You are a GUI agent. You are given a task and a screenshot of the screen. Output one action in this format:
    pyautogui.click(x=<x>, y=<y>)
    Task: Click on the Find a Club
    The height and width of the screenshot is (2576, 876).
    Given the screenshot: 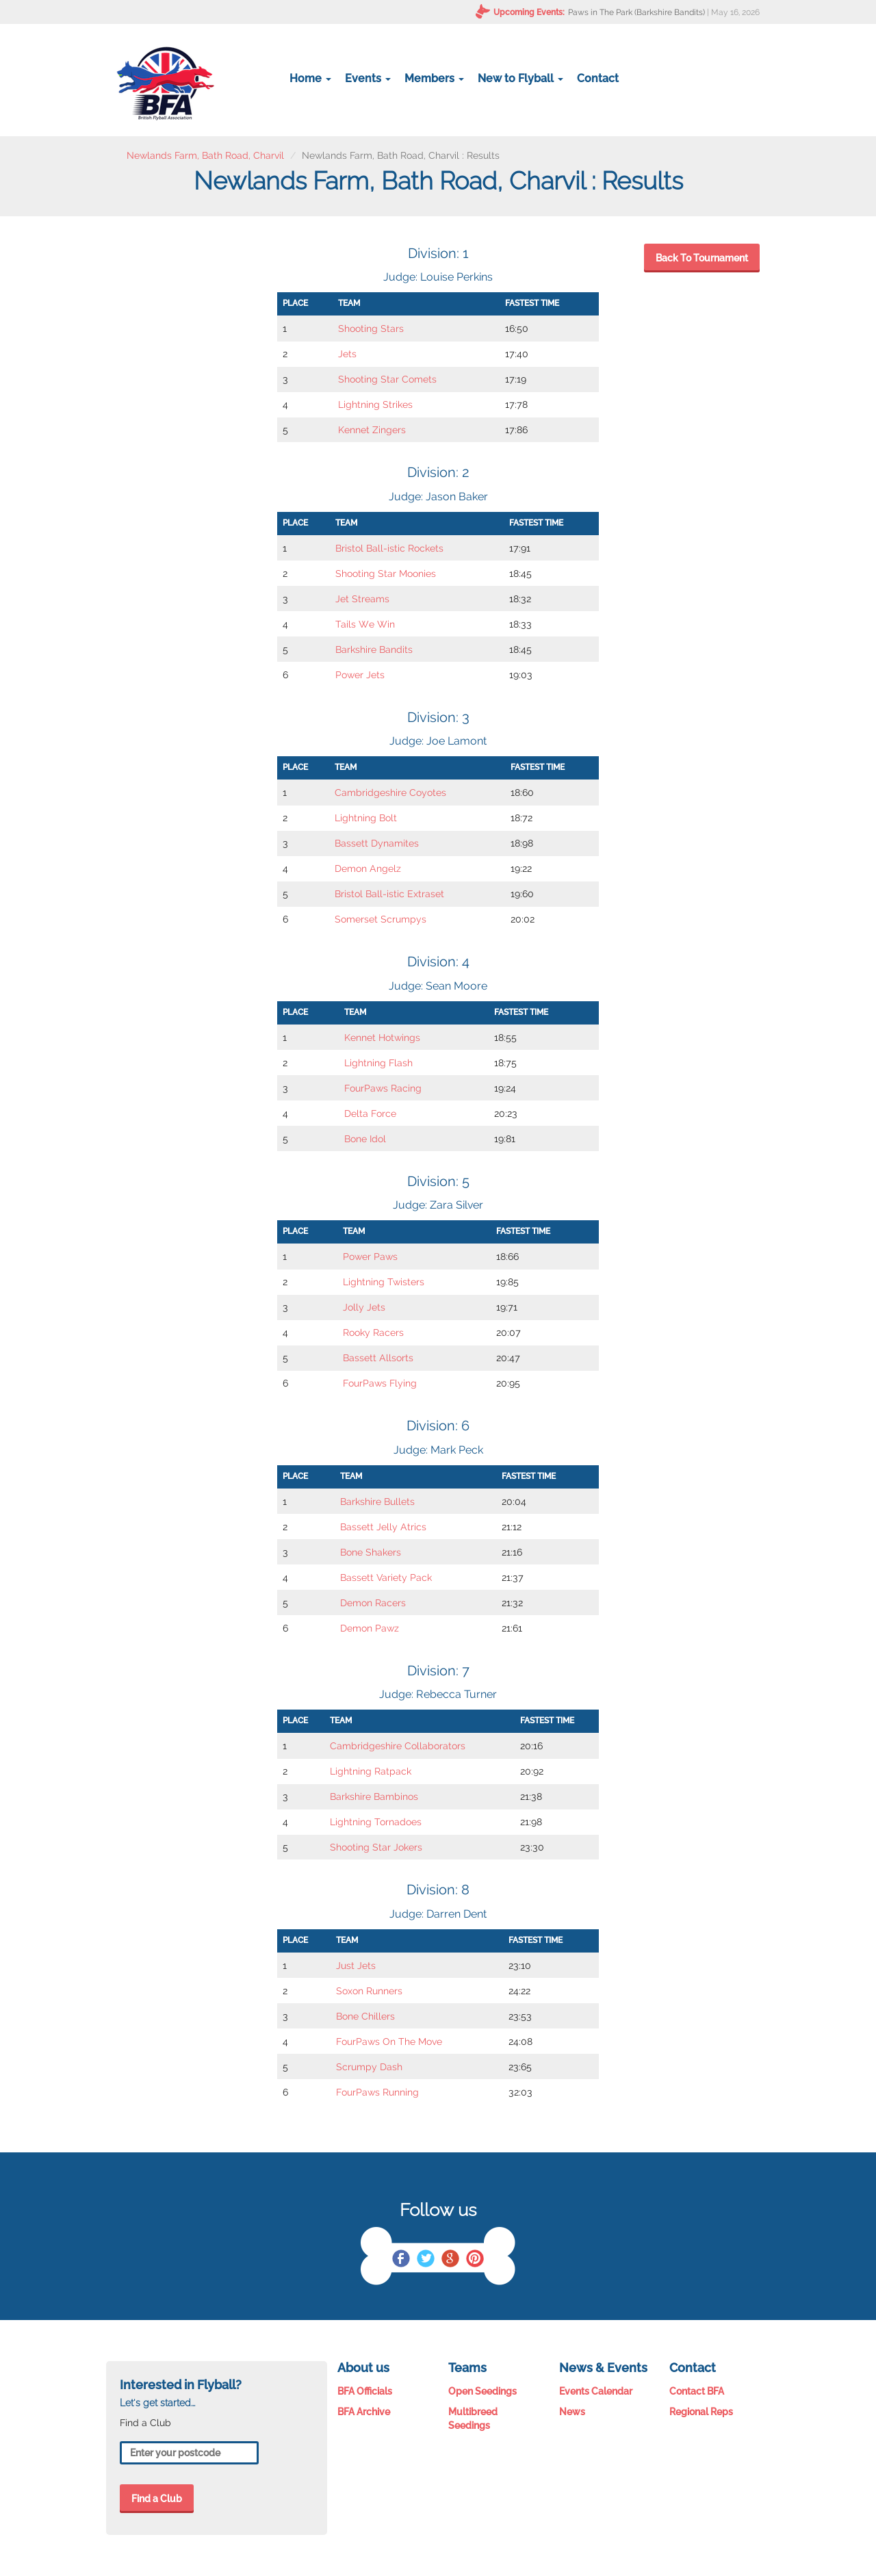 What is the action you would take?
    pyautogui.click(x=156, y=2498)
    